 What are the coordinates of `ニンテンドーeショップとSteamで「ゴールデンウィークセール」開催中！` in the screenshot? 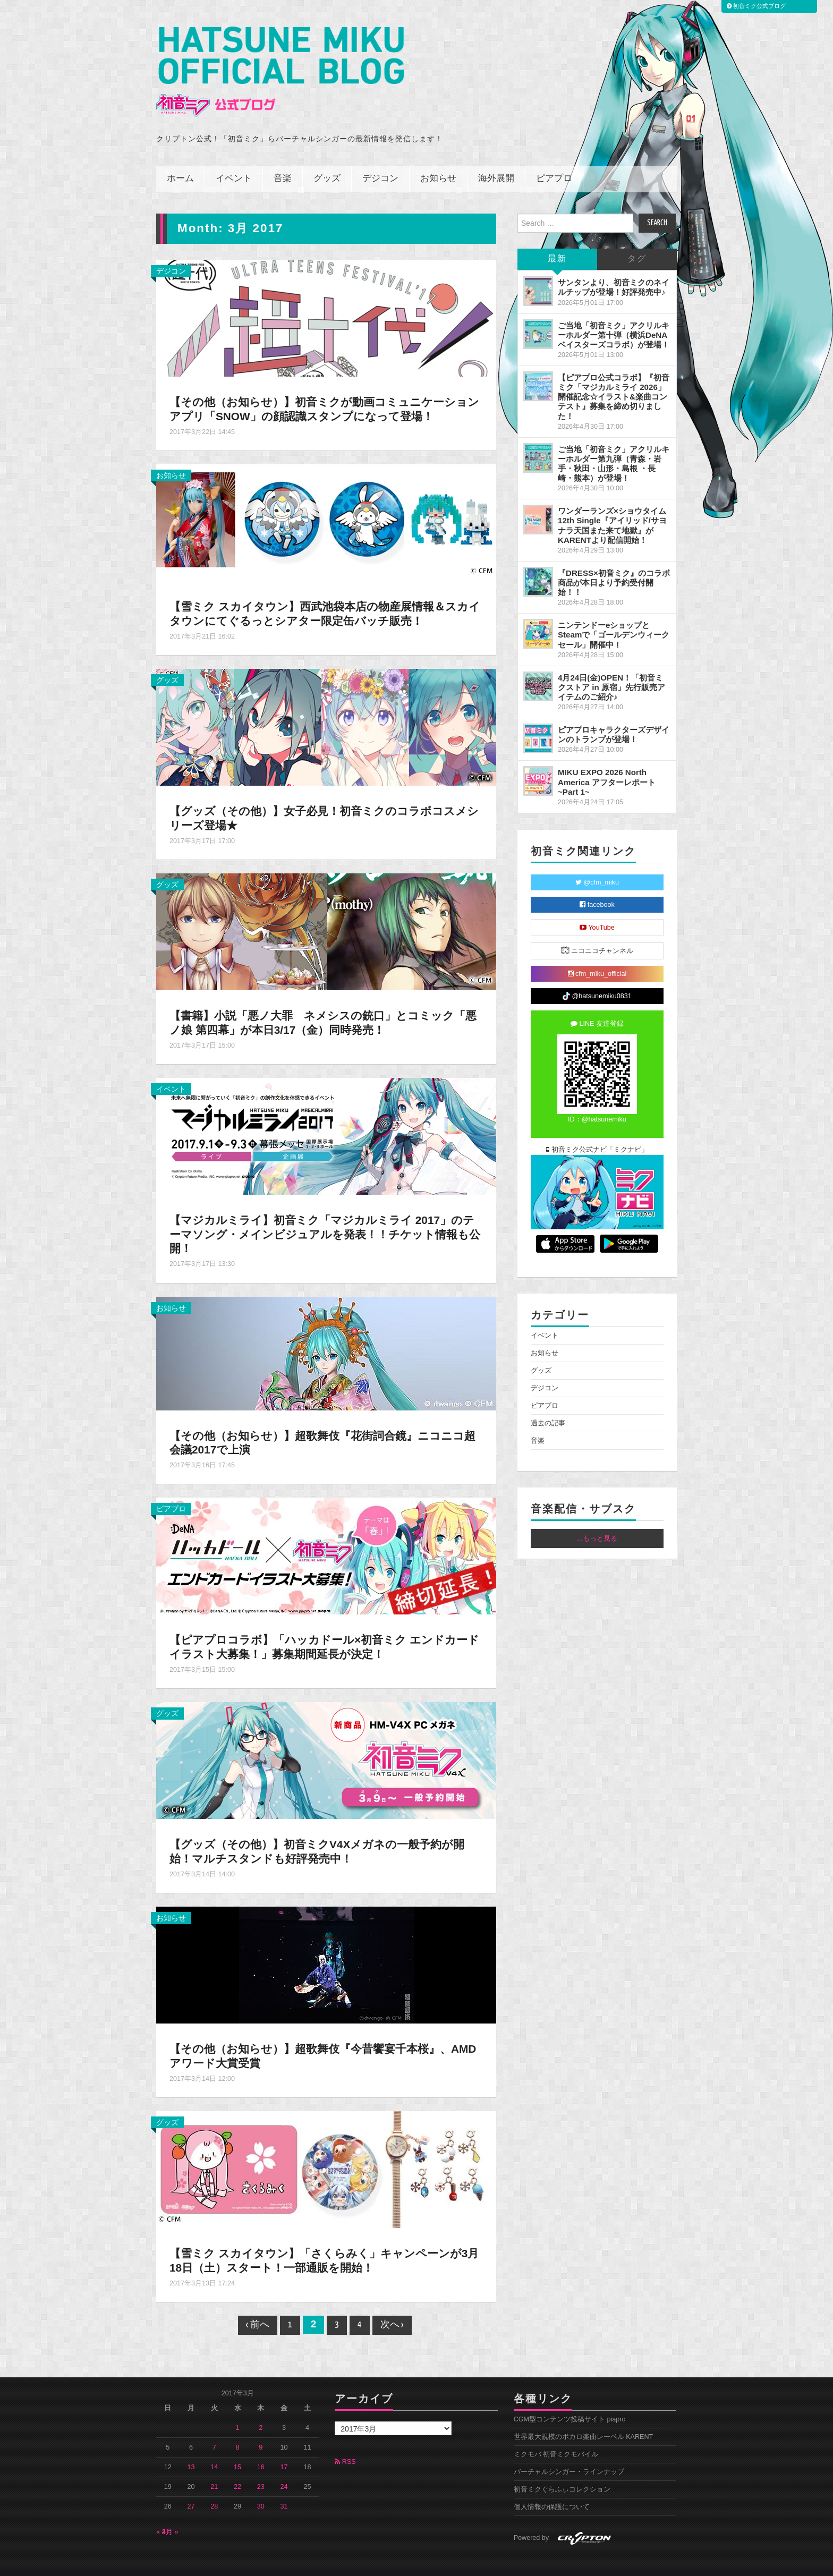 It's located at (613, 620).